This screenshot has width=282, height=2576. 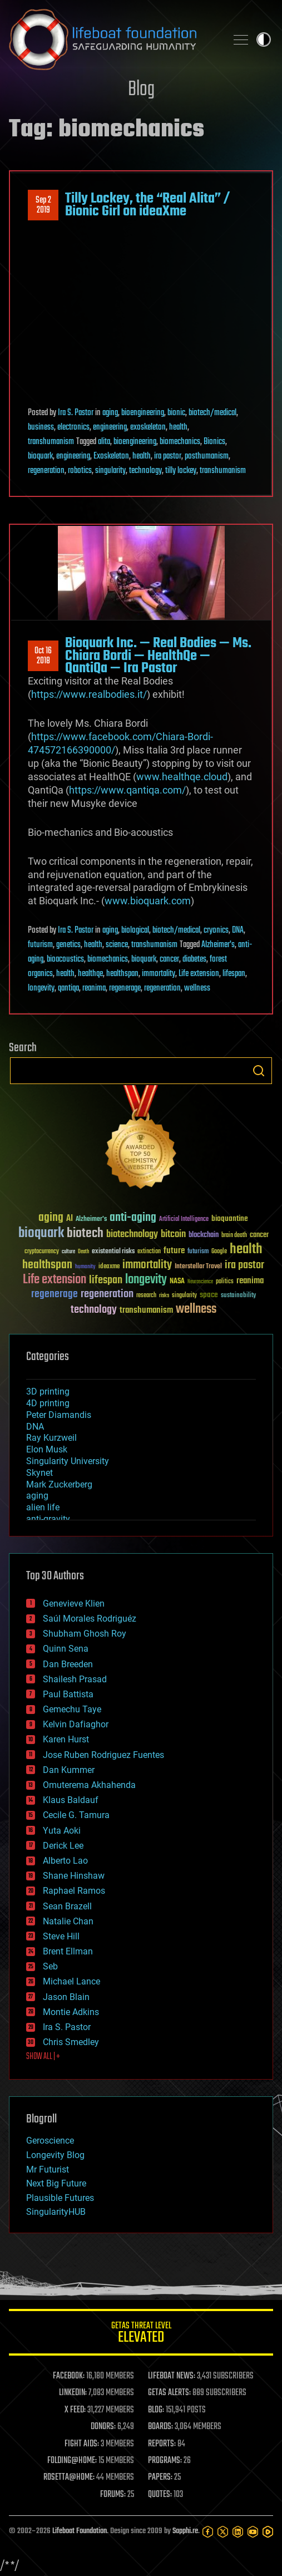 What do you see at coordinates (103, 1755) in the screenshot?
I see `Jose Ruben Rodriguez Fuentes` at bounding box center [103, 1755].